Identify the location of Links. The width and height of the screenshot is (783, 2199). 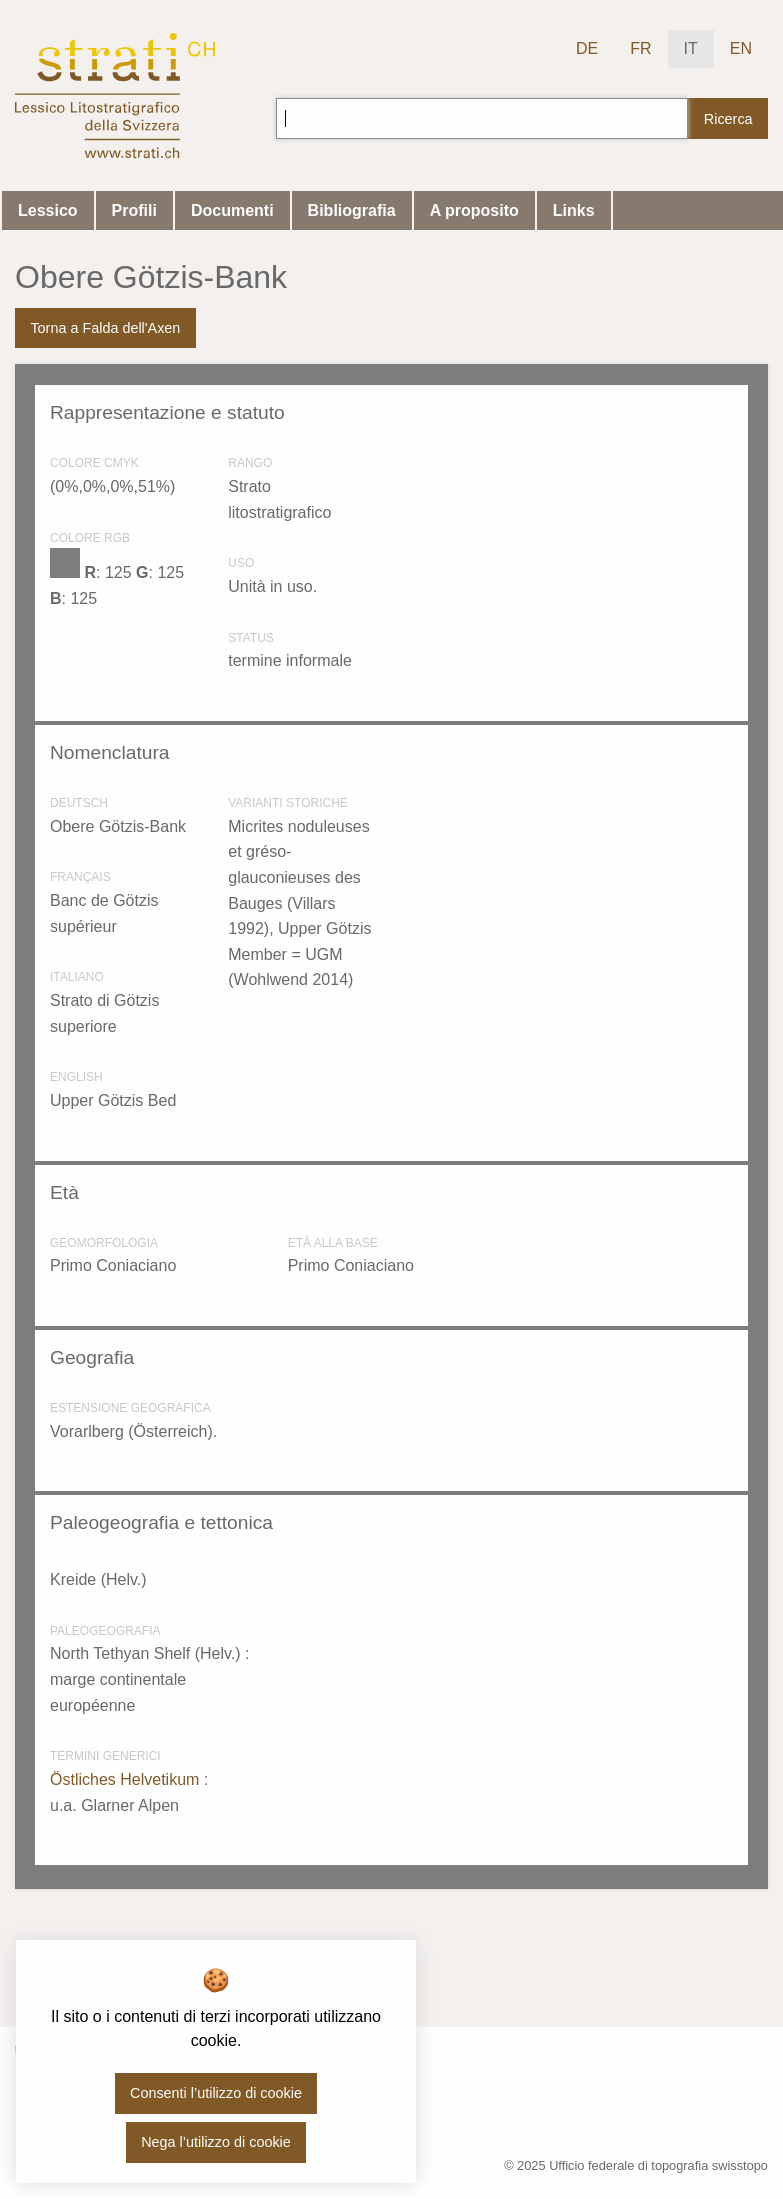
(574, 210).